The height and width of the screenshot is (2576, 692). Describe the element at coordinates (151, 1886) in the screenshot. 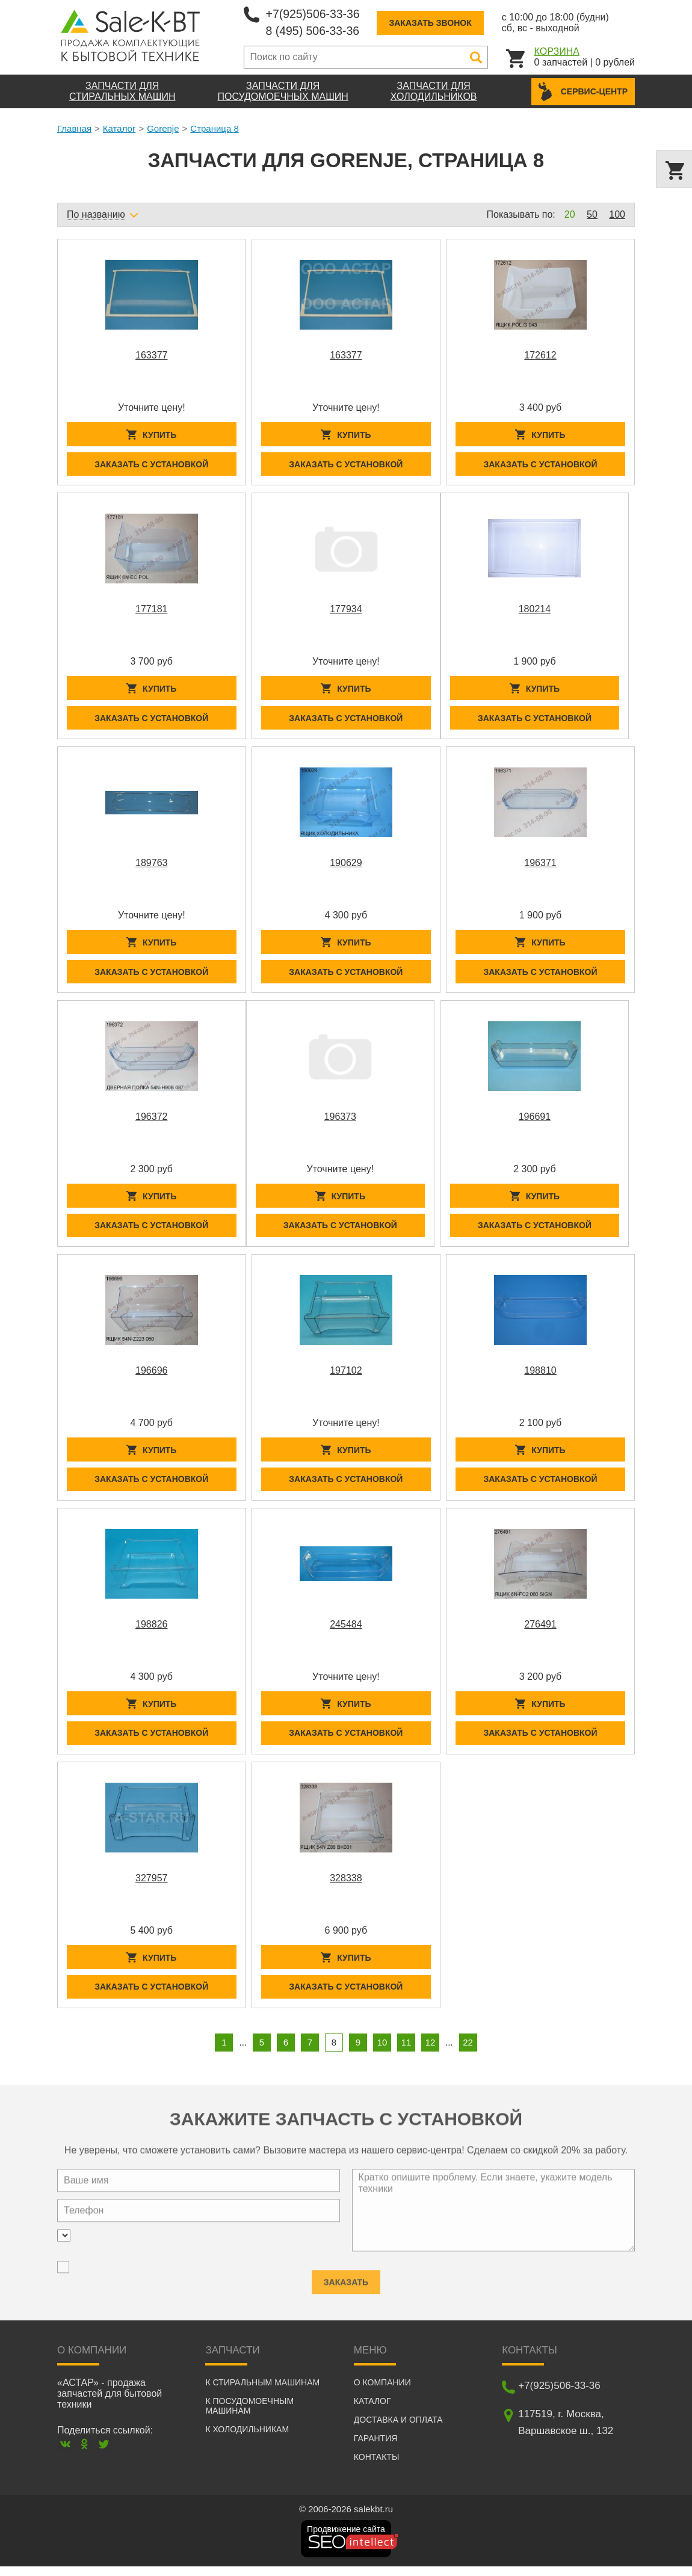

I see `327957` at that location.